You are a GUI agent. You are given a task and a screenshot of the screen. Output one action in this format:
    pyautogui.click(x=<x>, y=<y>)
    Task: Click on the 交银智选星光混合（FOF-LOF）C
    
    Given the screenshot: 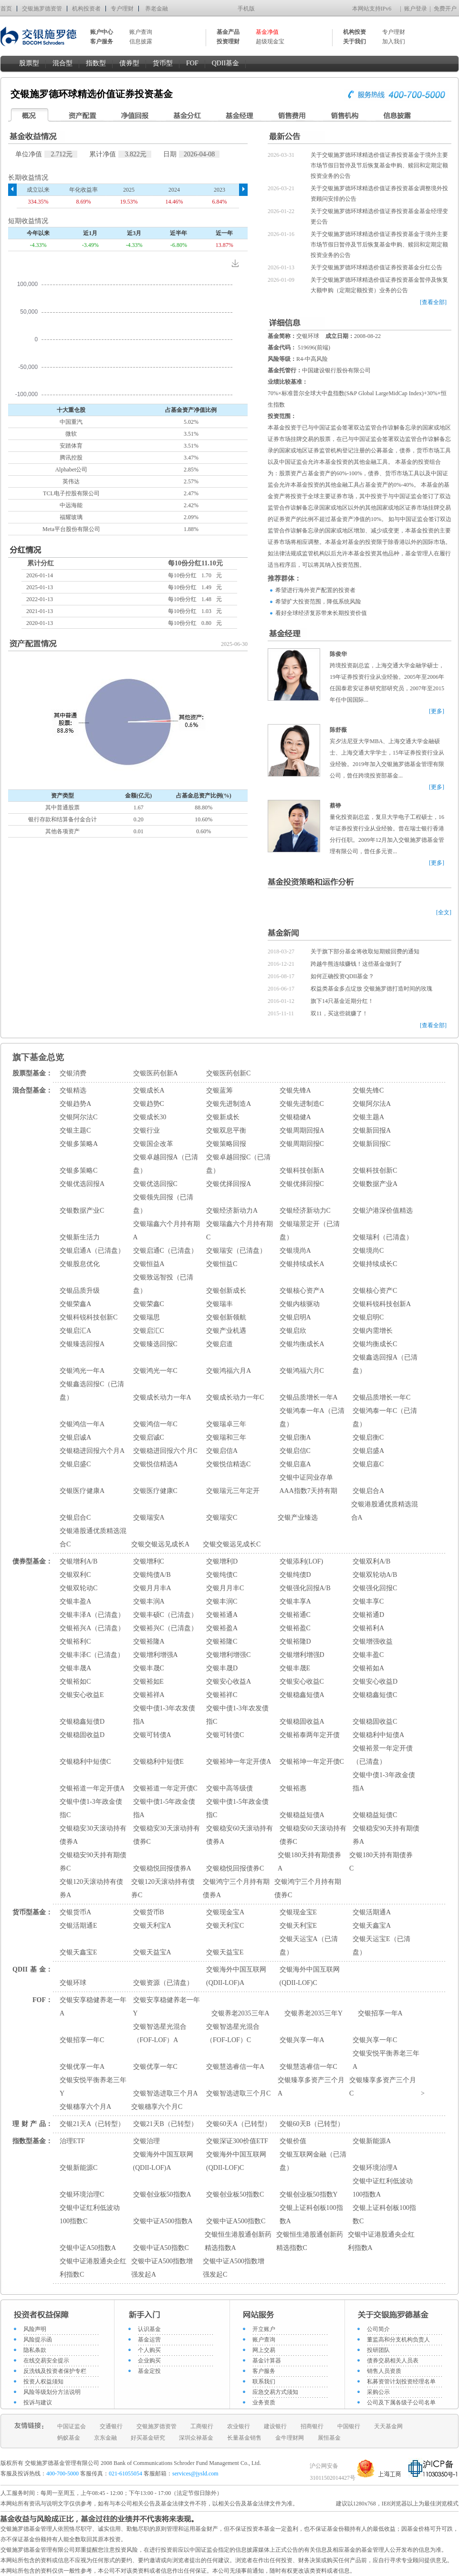 What is the action you would take?
    pyautogui.click(x=233, y=2033)
    